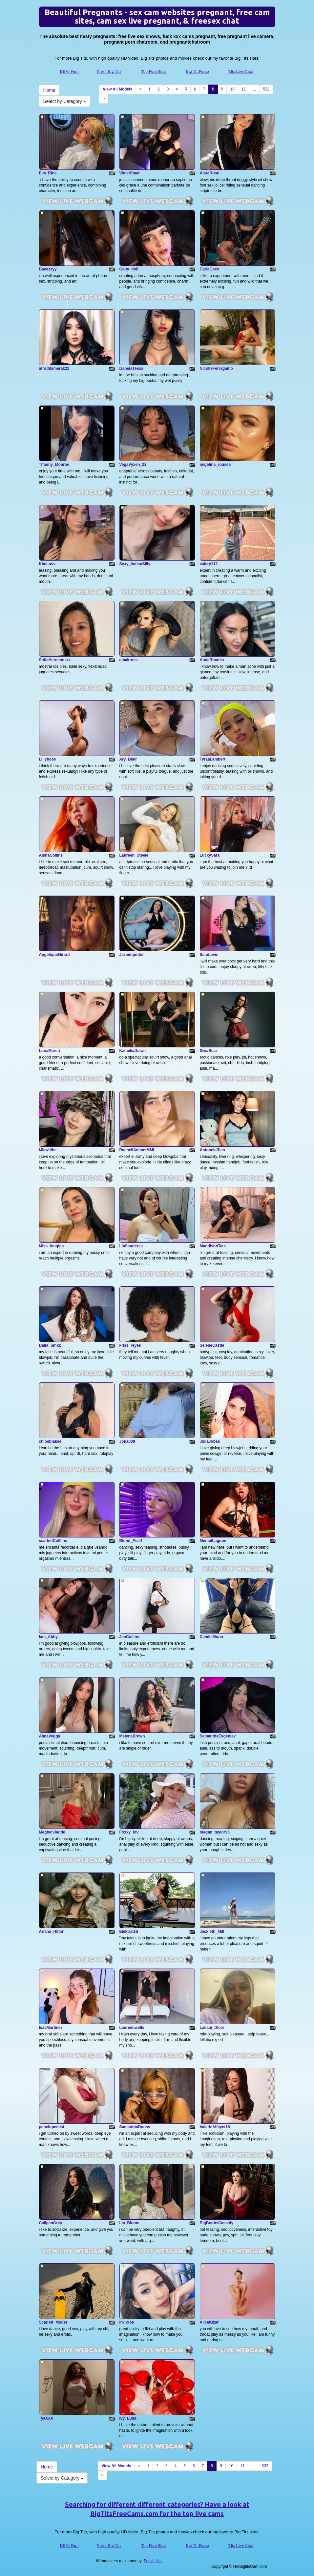 The height and width of the screenshot is (2576, 314). Describe the element at coordinates (128, 660) in the screenshot. I see `emakross` at that location.